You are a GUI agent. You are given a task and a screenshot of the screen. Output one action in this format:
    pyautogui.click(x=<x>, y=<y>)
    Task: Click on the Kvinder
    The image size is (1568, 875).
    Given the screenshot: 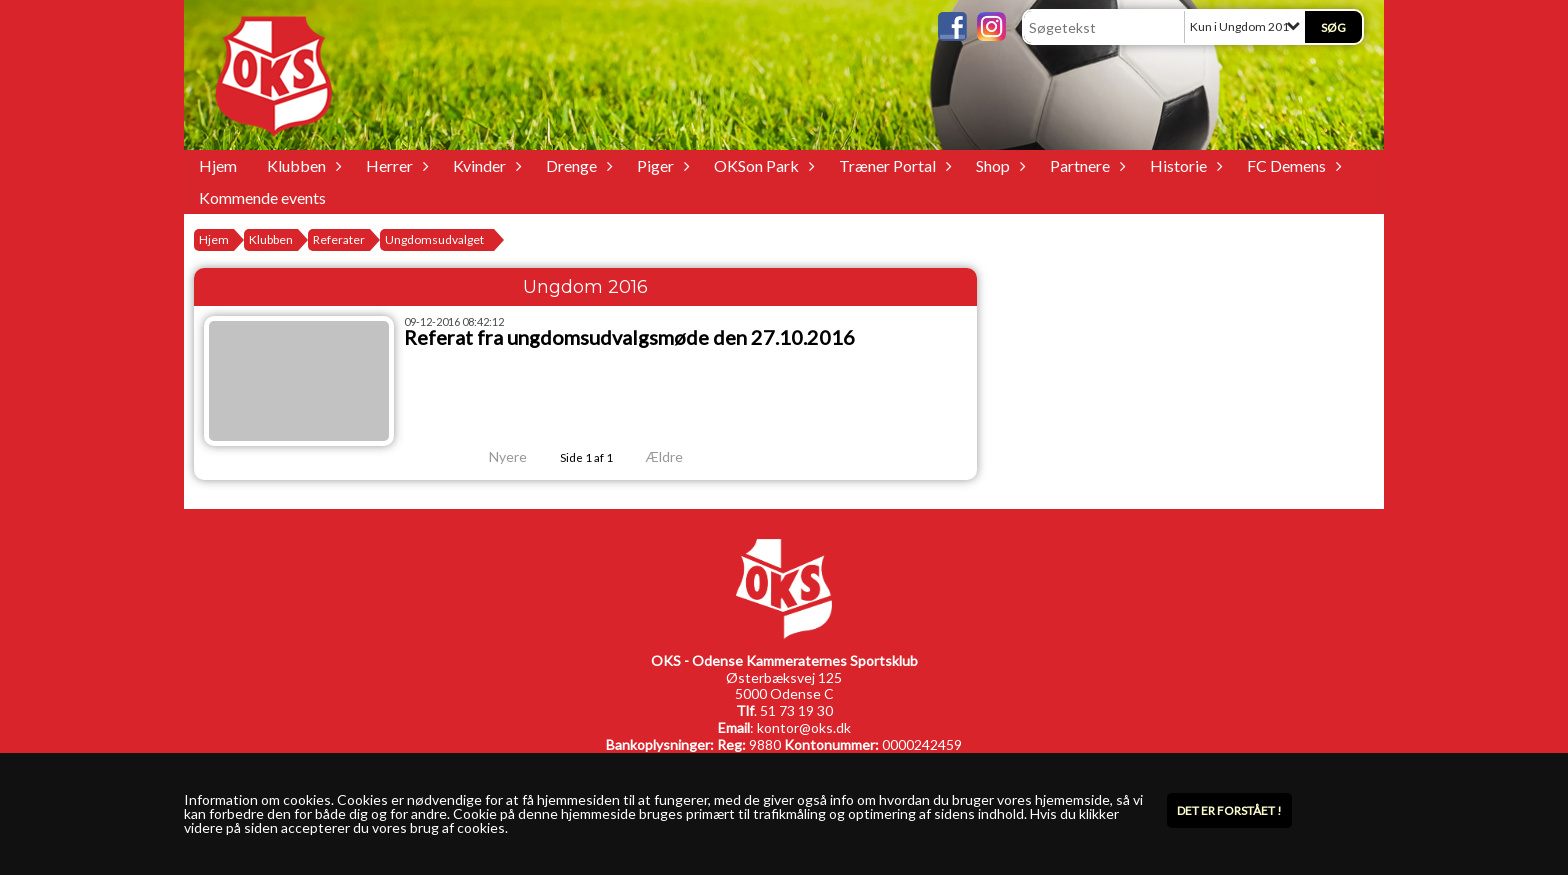 What is the action you would take?
    pyautogui.click(x=484, y=165)
    